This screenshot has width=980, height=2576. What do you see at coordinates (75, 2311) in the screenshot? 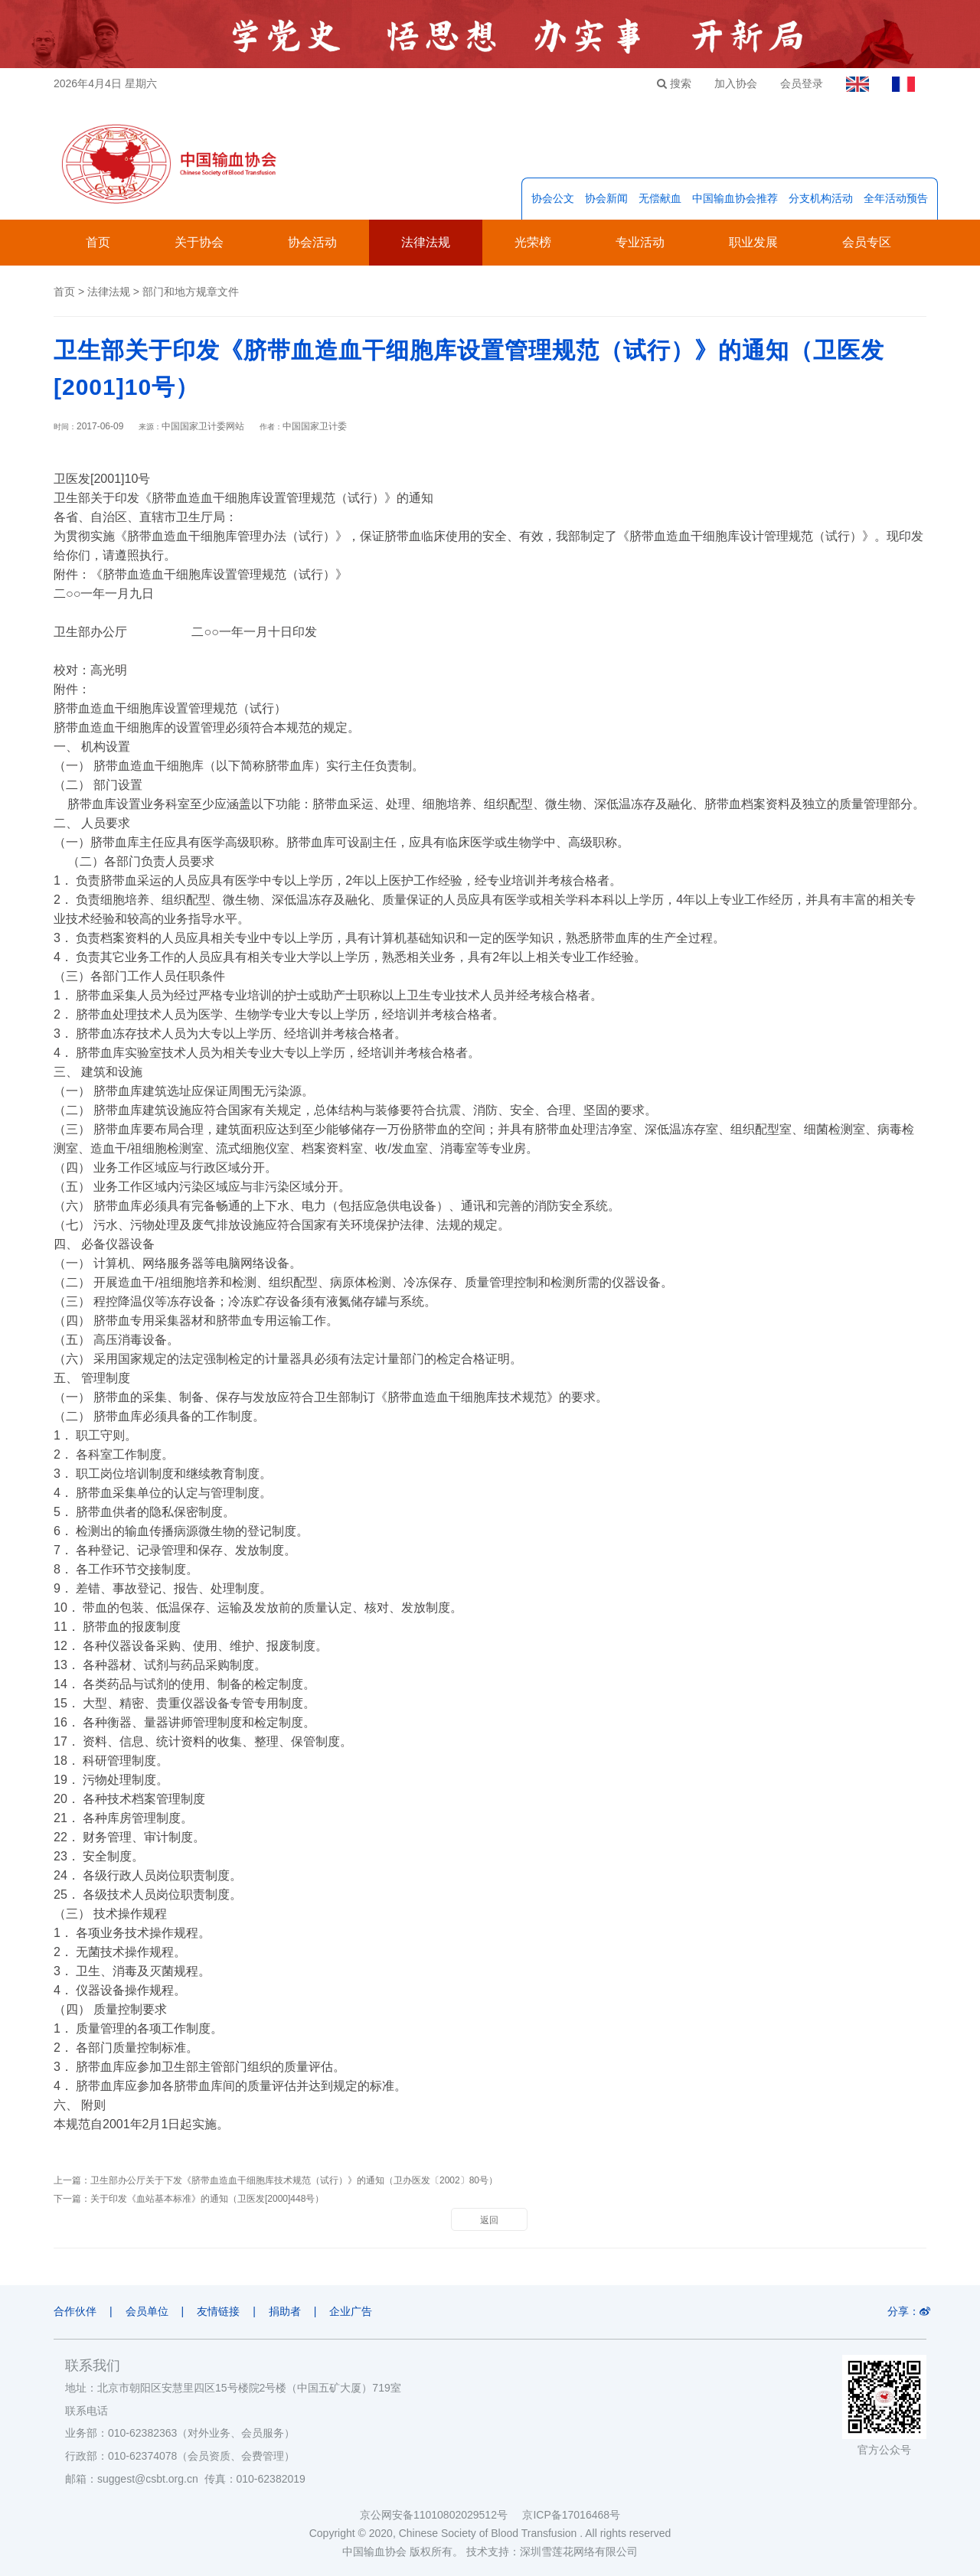
I see `合作伙伴` at bounding box center [75, 2311].